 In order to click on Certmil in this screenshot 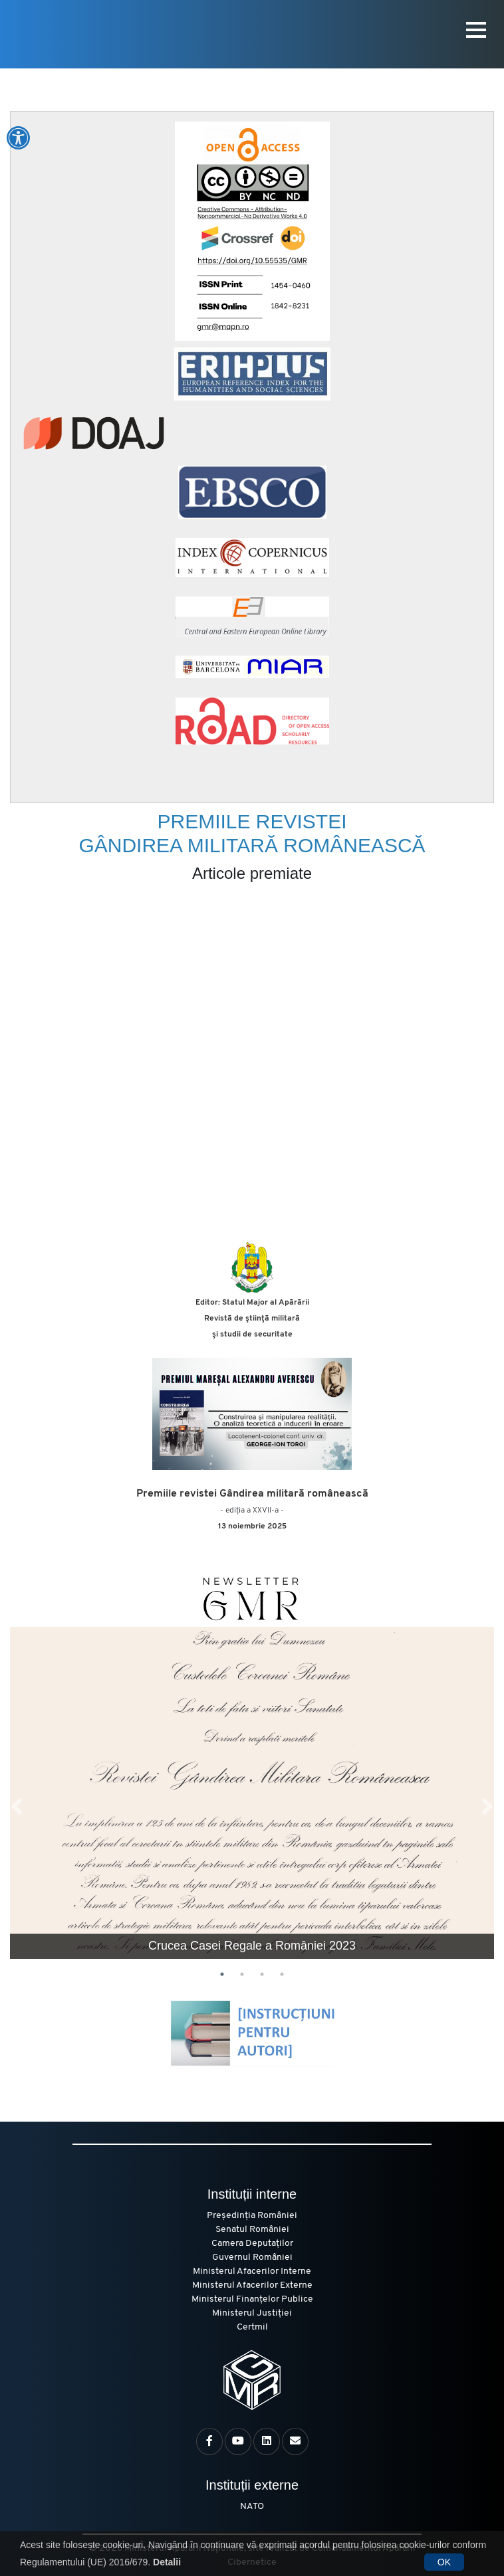, I will do `click(252, 2327)`.